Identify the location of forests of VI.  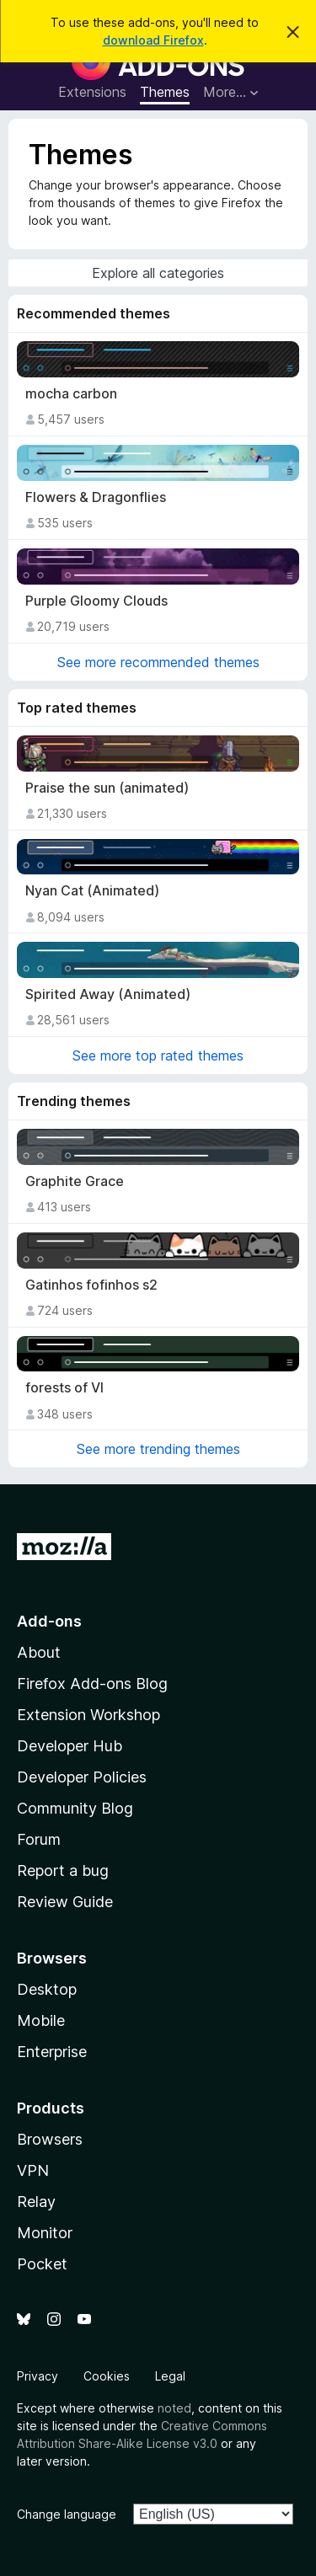
(64, 1388).